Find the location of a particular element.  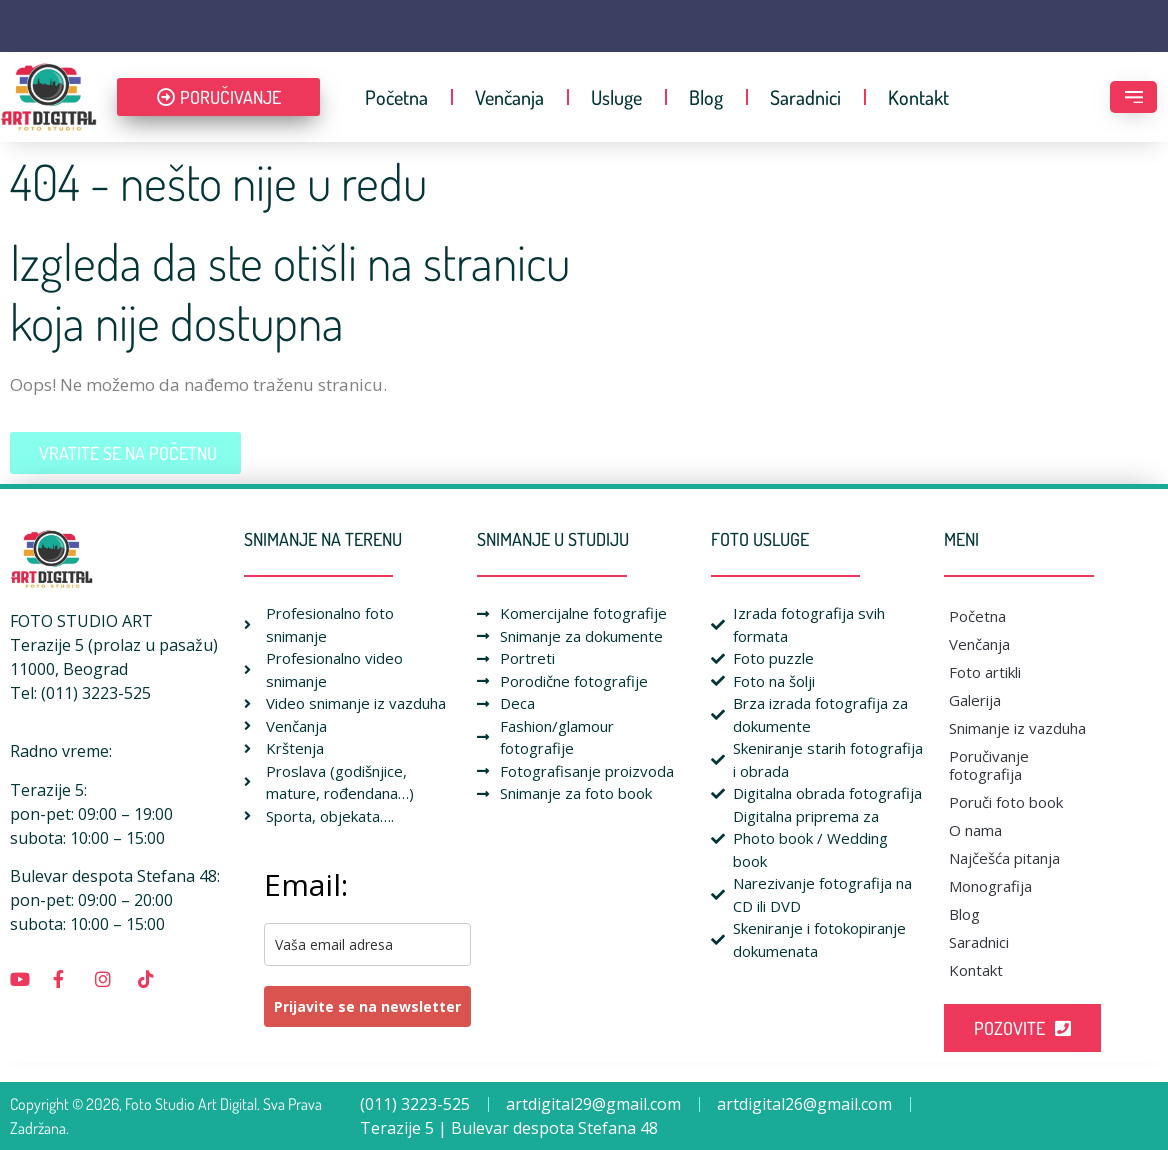

Poručivanje fotografija is located at coordinates (989, 765).